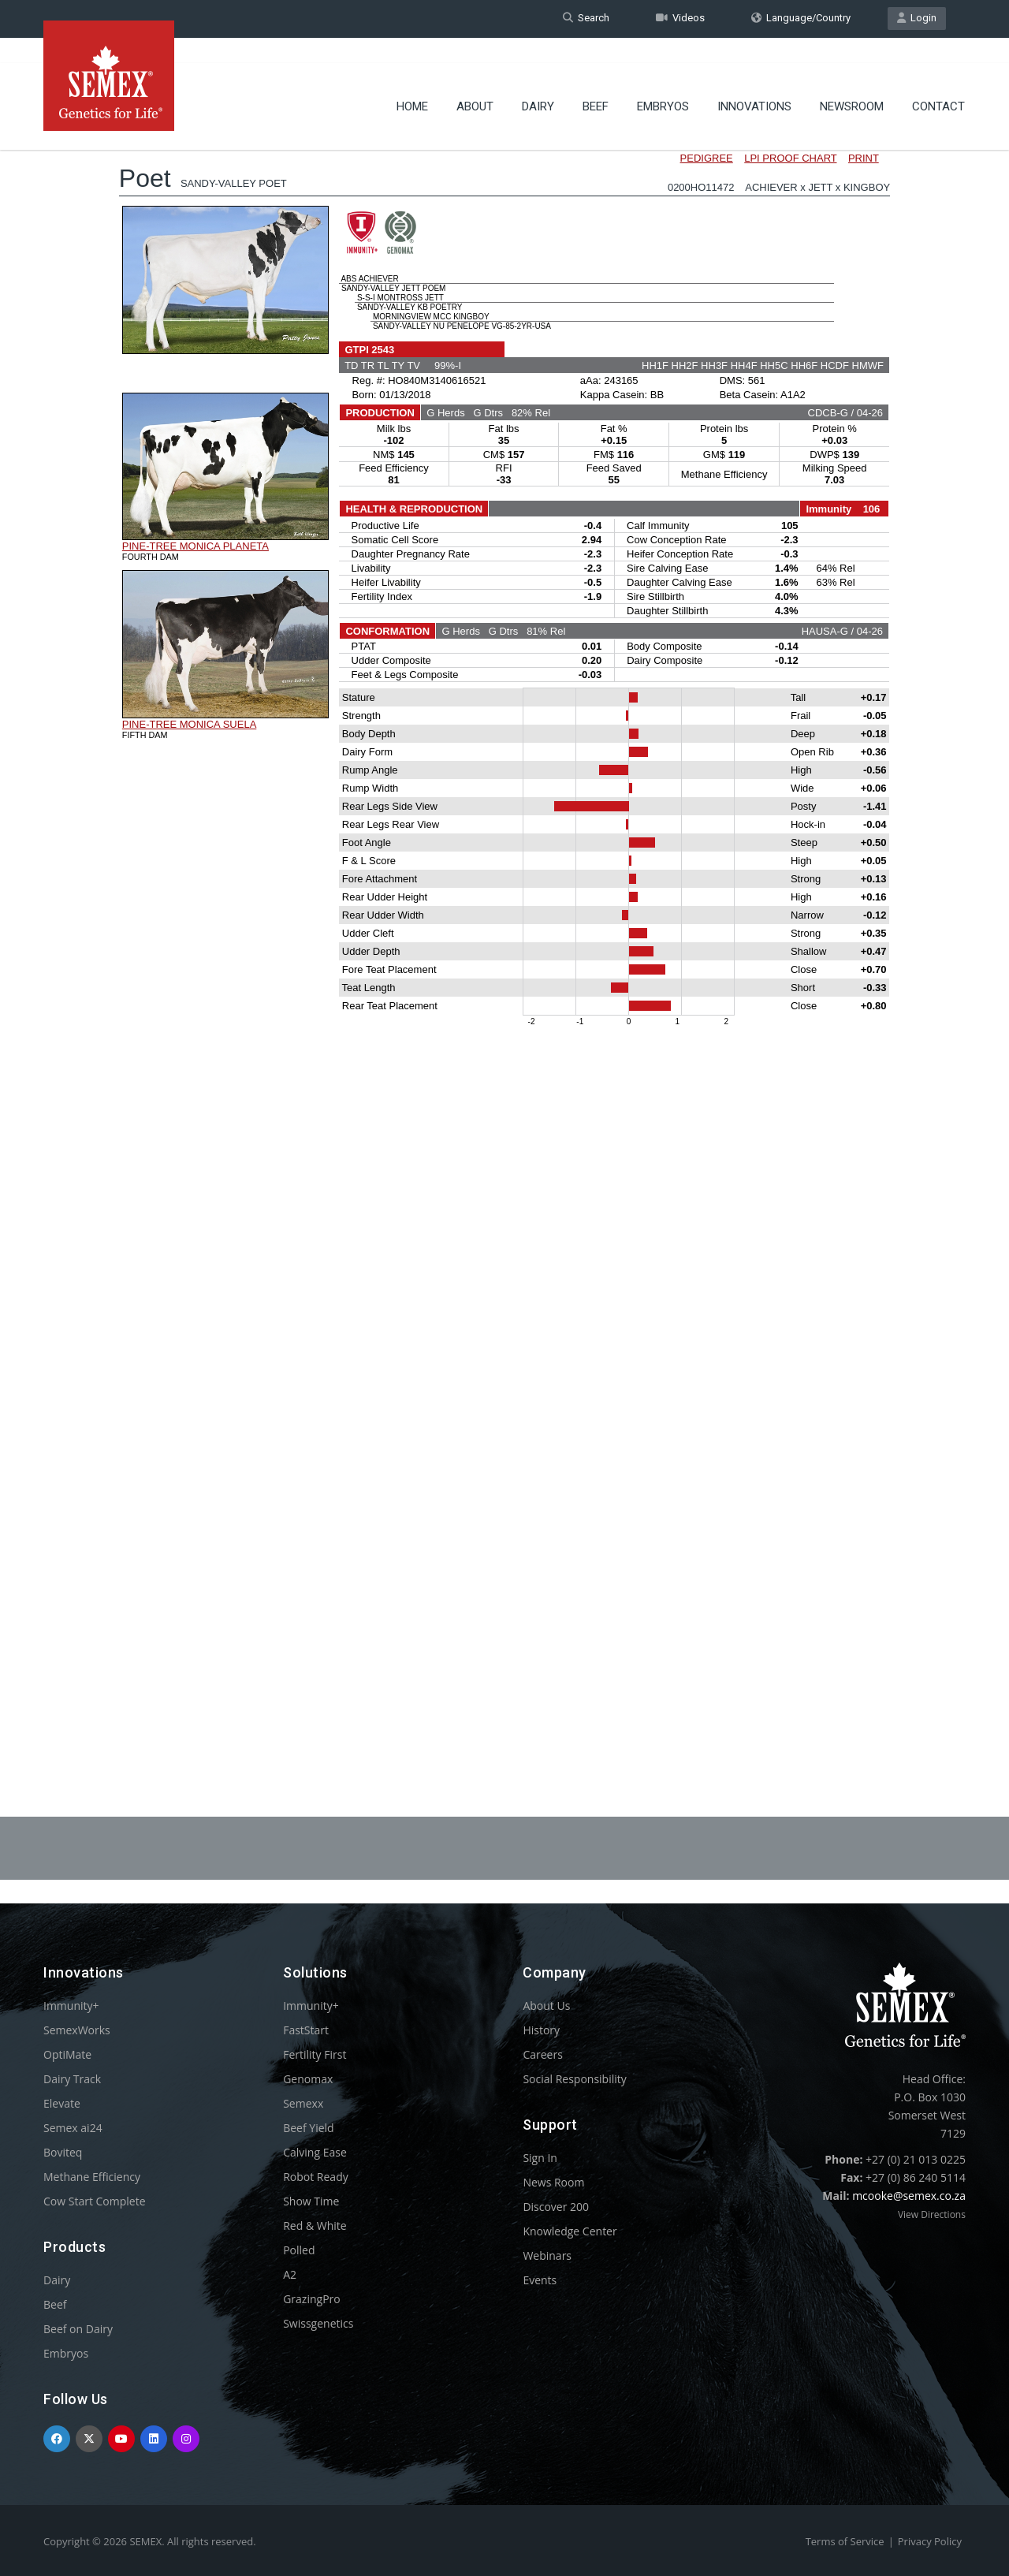 The width and height of the screenshot is (1009, 2576). What do you see at coordinates (315, 2176) in the screenshot?
I see `Robot Ready` at bounding box center [315, 2176].